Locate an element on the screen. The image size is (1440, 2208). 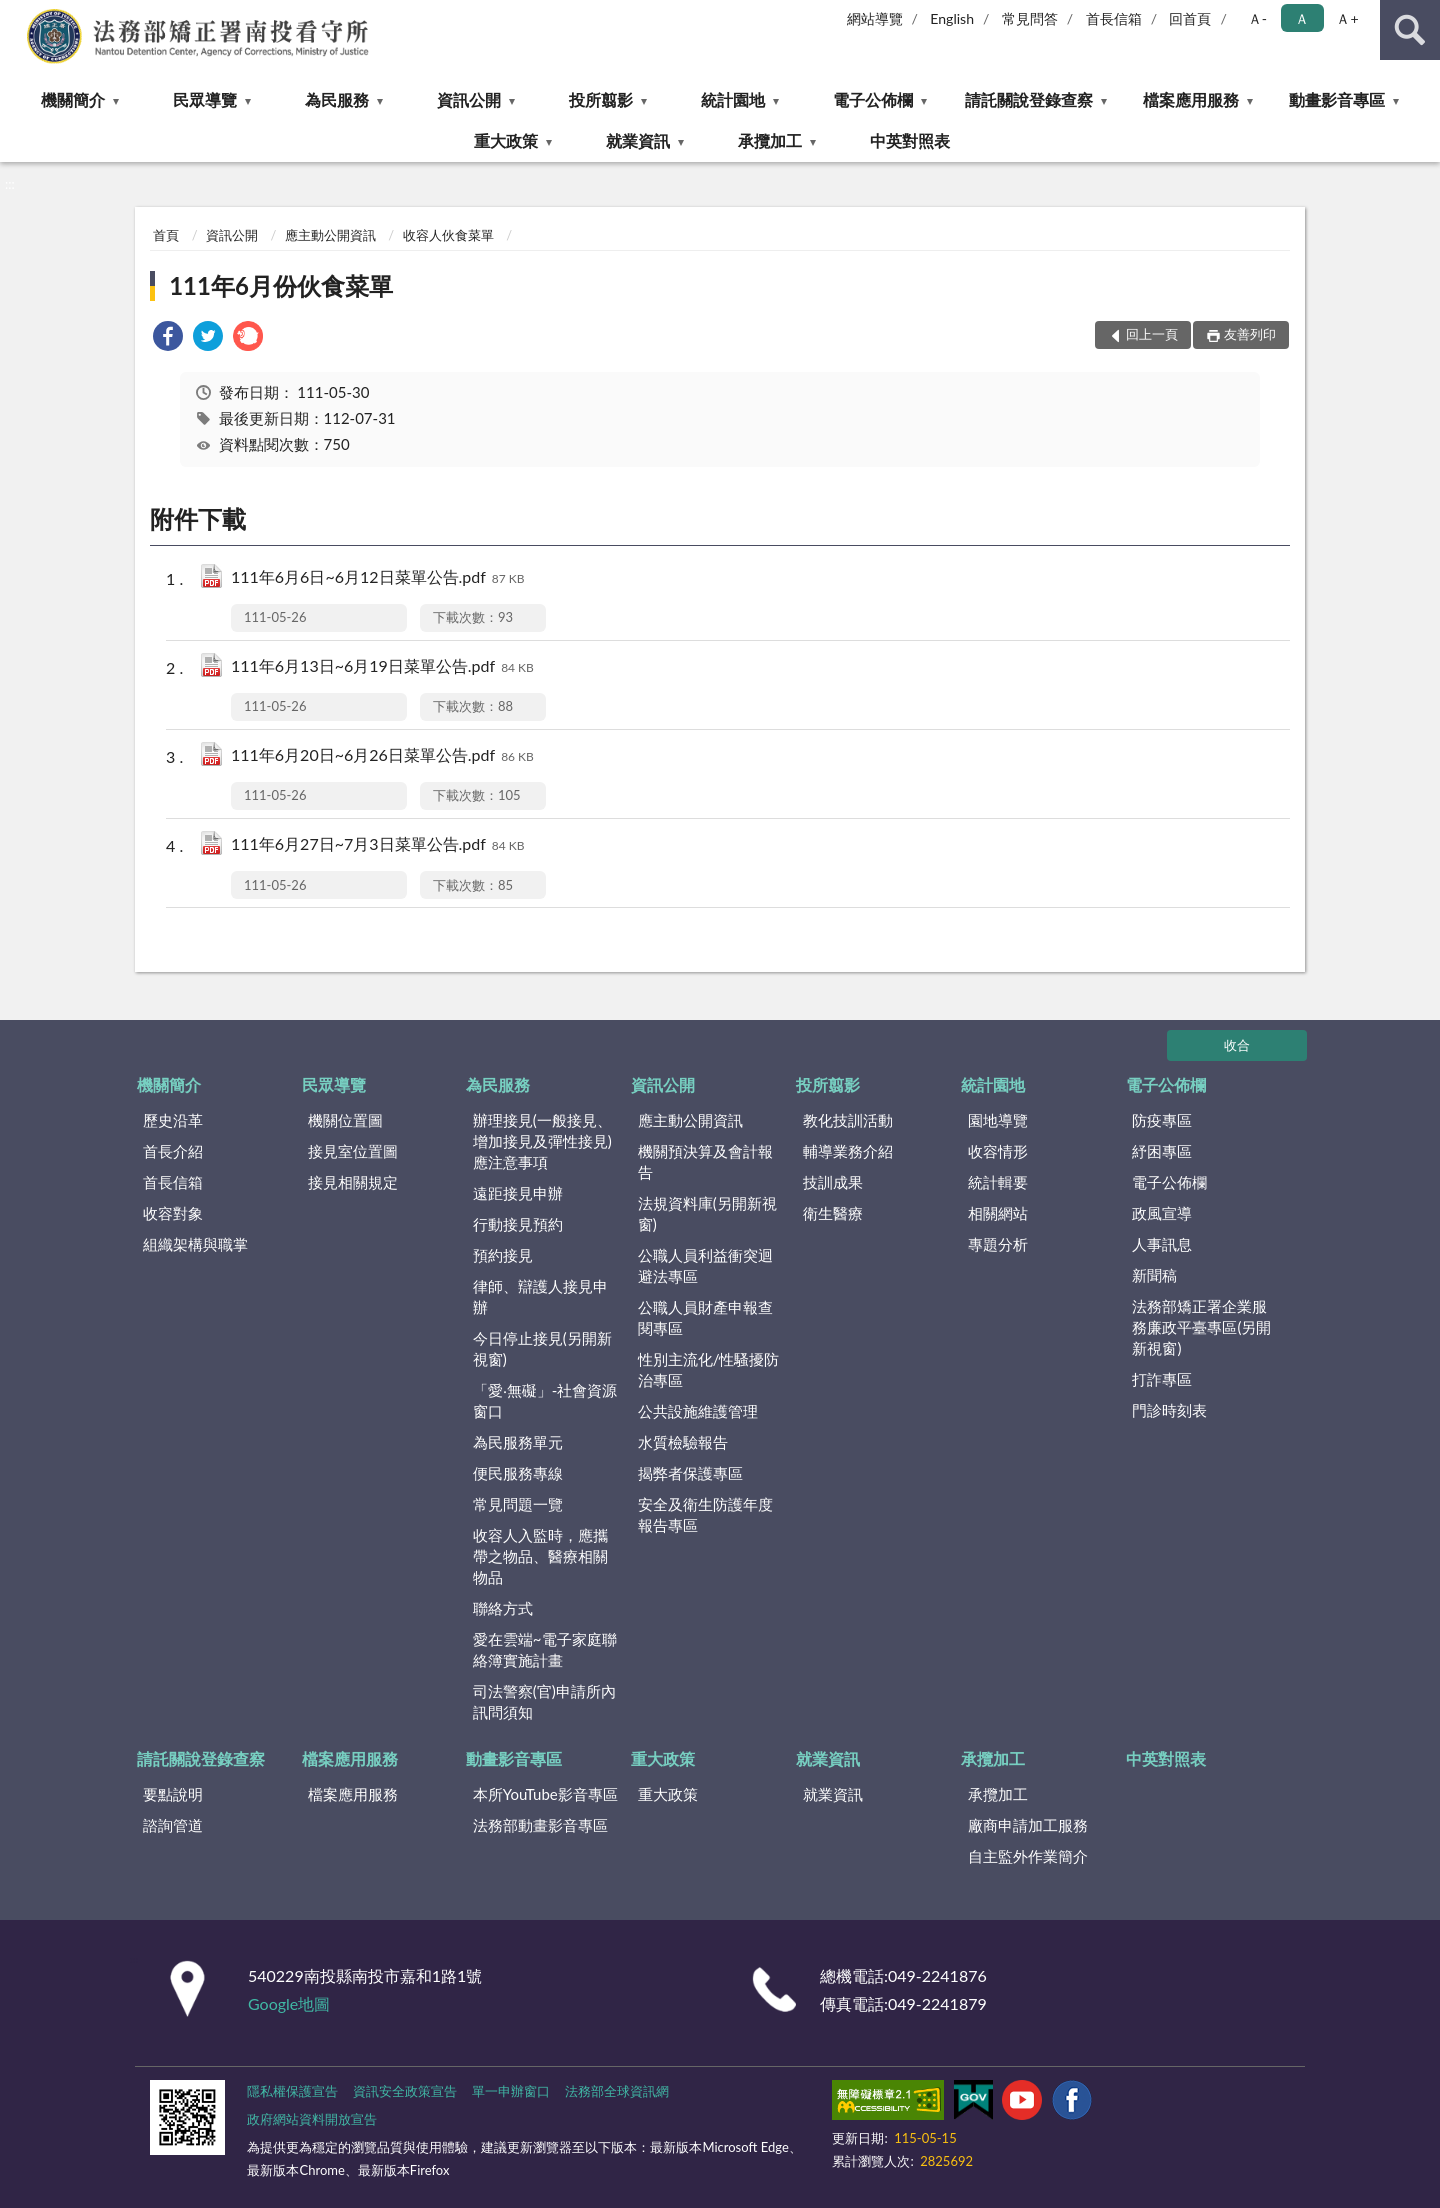
收容人入監時，應攜帶之物品、醫療相關物品 is located at coordinates (540, 1556).